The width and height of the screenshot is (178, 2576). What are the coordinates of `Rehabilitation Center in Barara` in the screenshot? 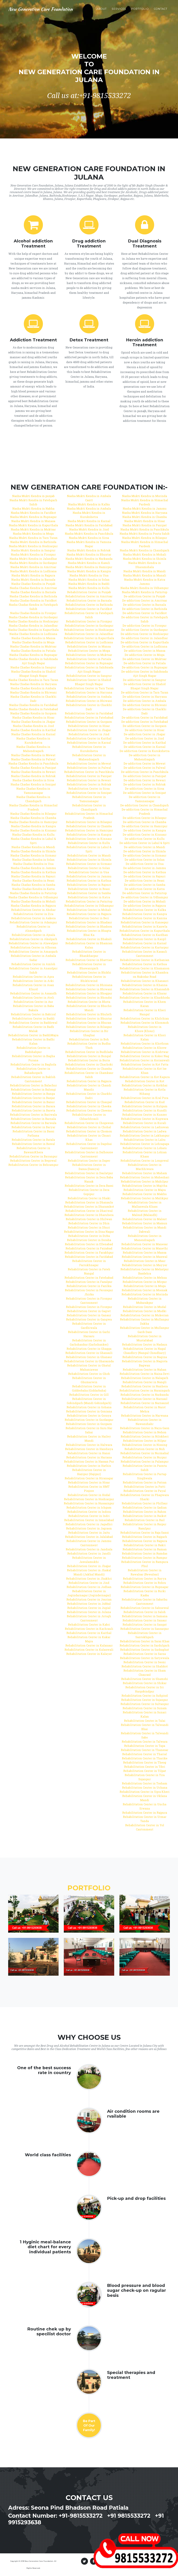 It's located at (33, 1106).